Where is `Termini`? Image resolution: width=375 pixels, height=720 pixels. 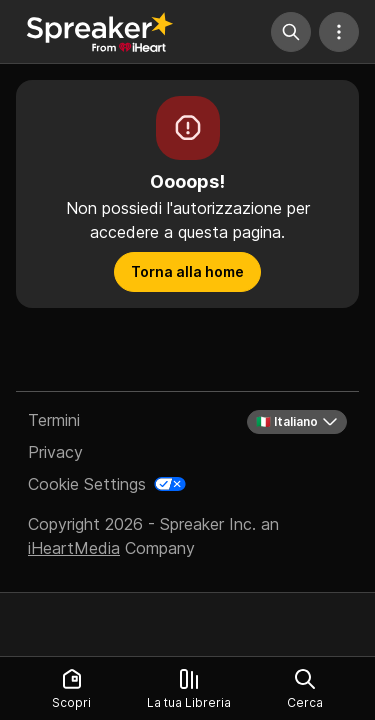
Termini is located at coordinates (54, 420).